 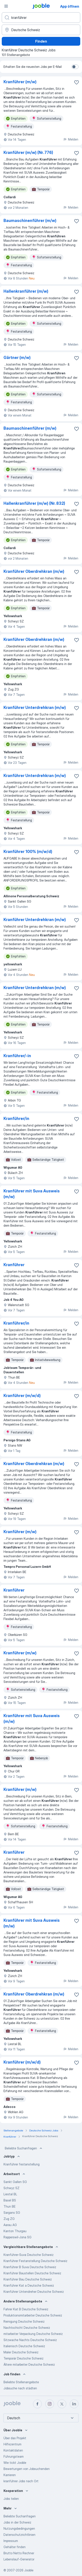 I want to click on Gärtner (m/w), so click(x=17, y=357).